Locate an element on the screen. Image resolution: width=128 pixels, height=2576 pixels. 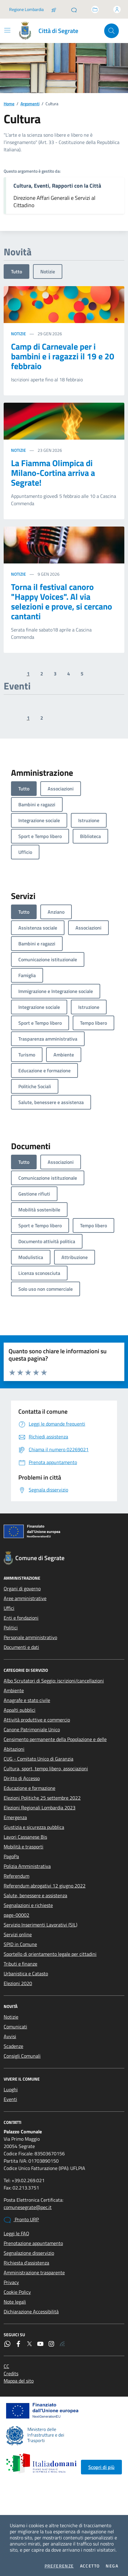
Politici is located at coordinates (11, 1627).